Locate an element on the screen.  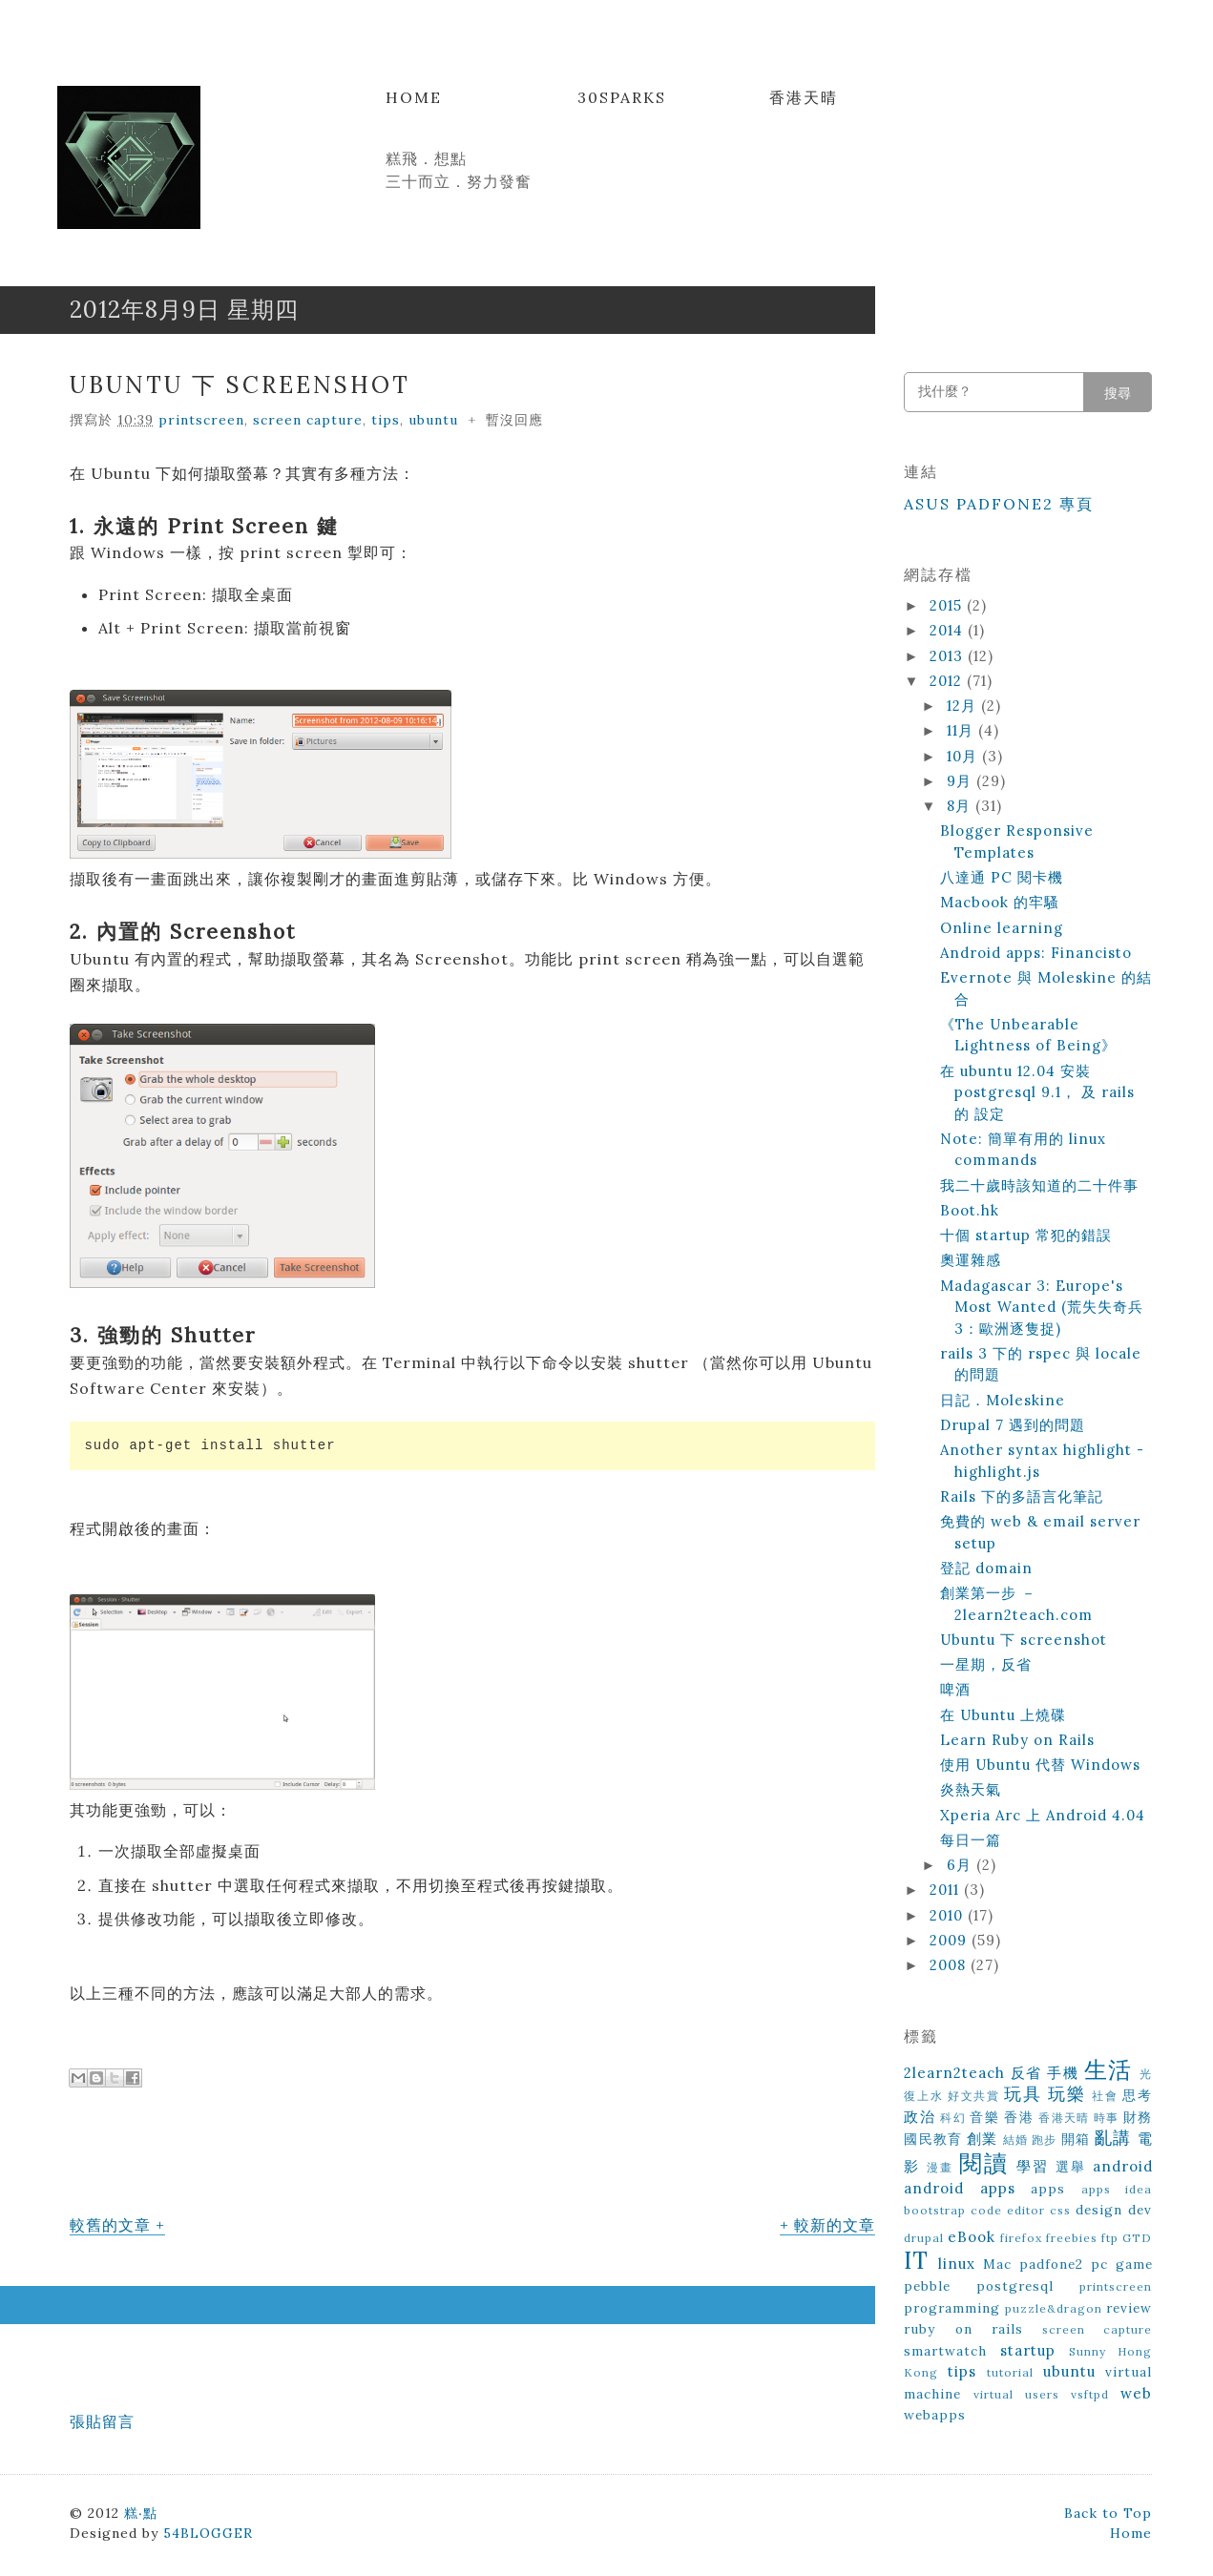
開箱 is located at coordinates (1075, 2139).